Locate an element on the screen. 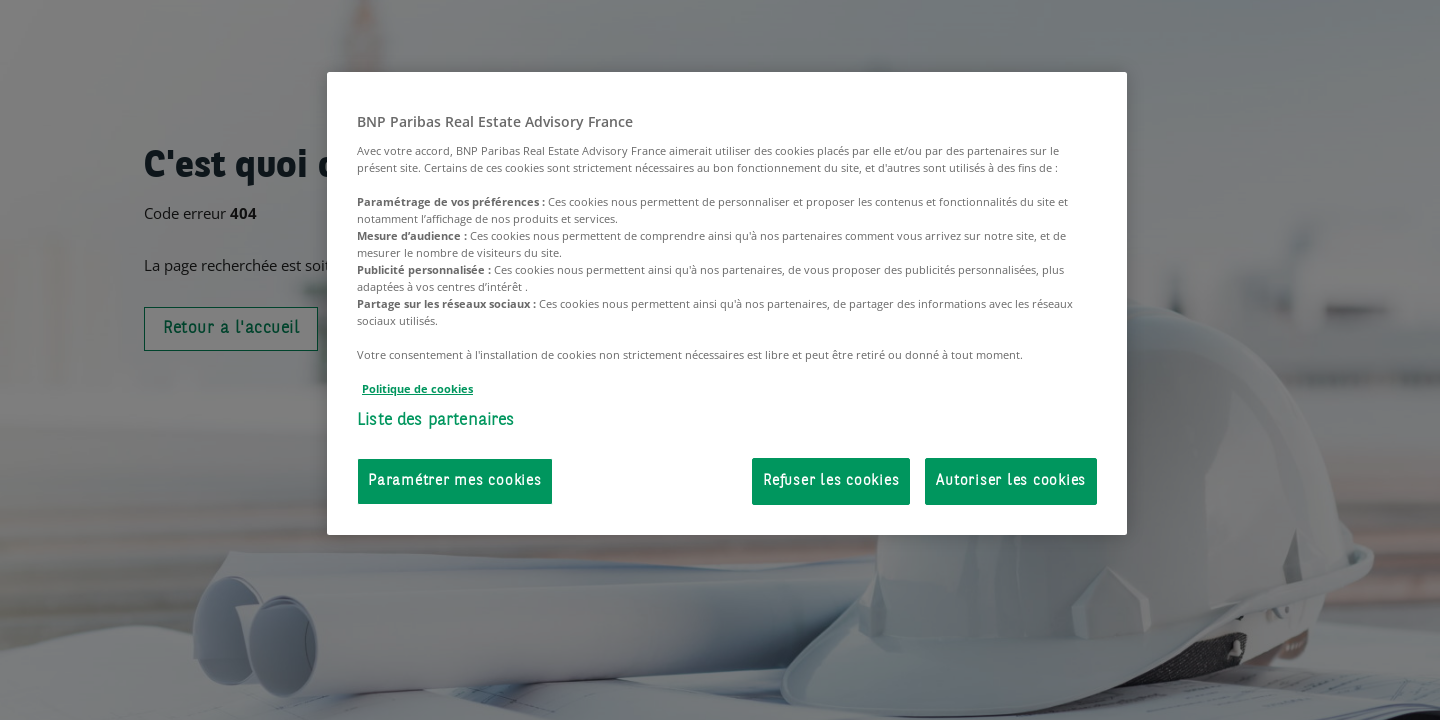  Paramétrer mes cookies [Paramétrer mes cookies, Ouvre la boîte de dialogue du centre de préférences] is located at coordinates (455, 481).